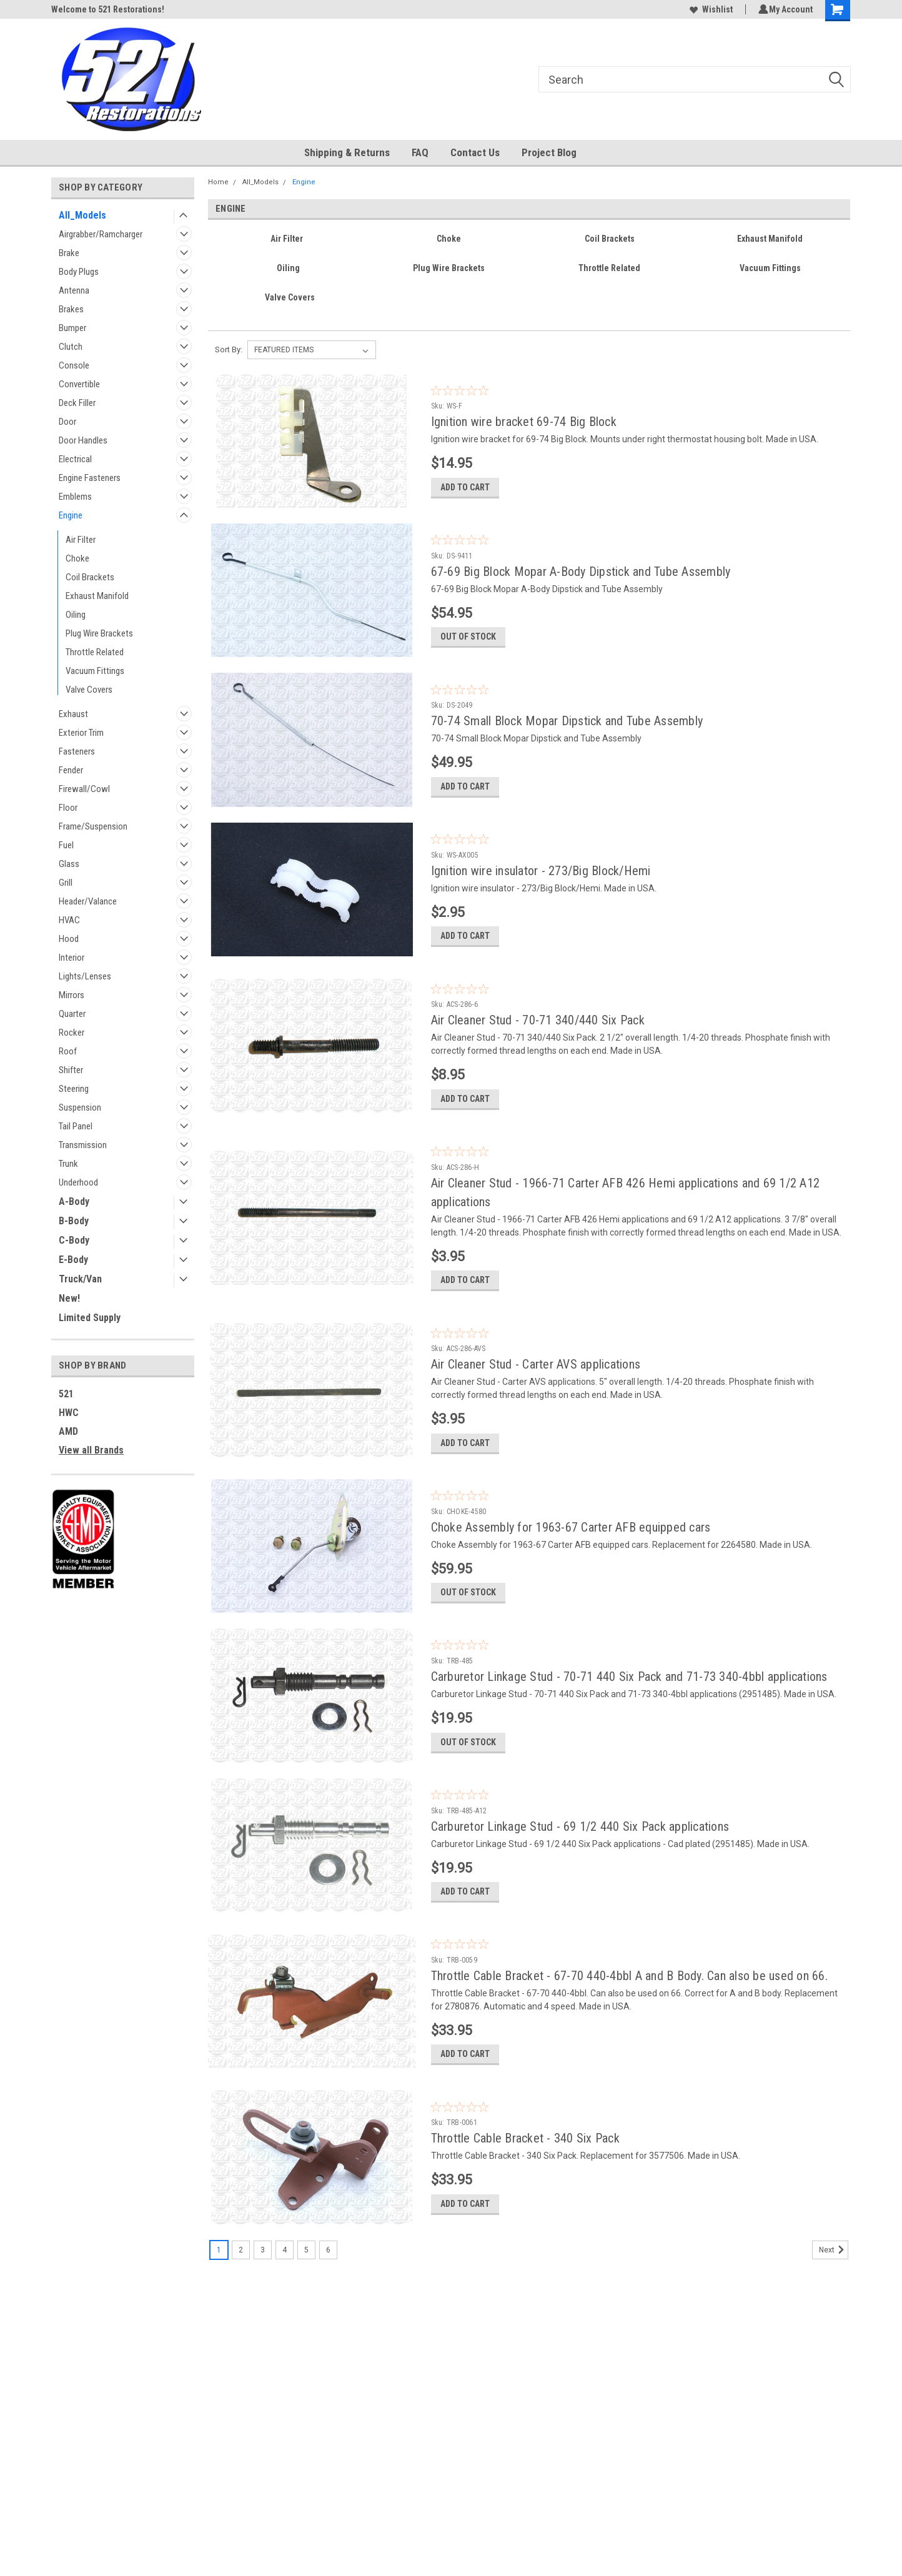  What do you see at coordinates (72, 1013) in the screenshot?
I see `Quarter` at bounding box center [72, 1013].